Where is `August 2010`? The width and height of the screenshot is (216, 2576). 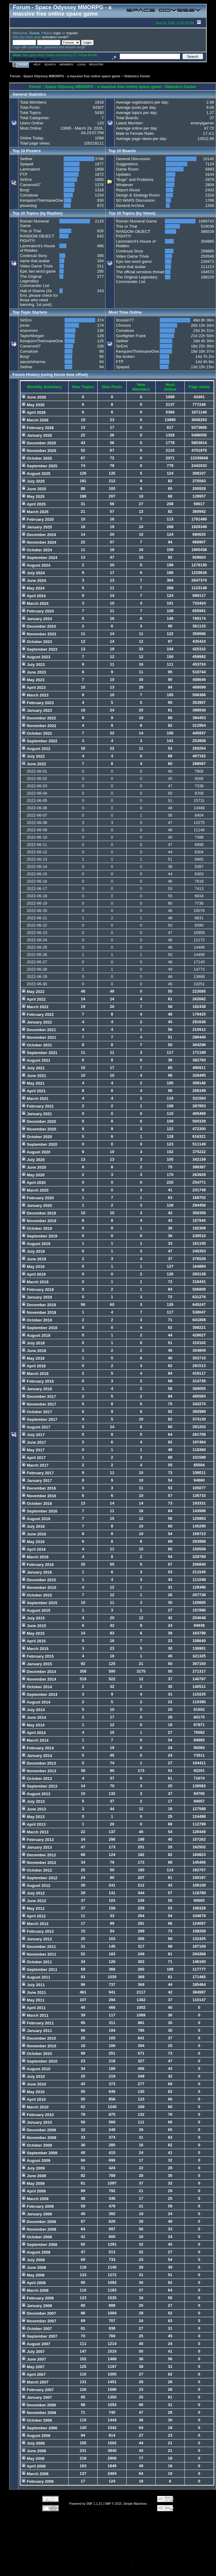
August 2010 is located at coordinates (36, 2069).